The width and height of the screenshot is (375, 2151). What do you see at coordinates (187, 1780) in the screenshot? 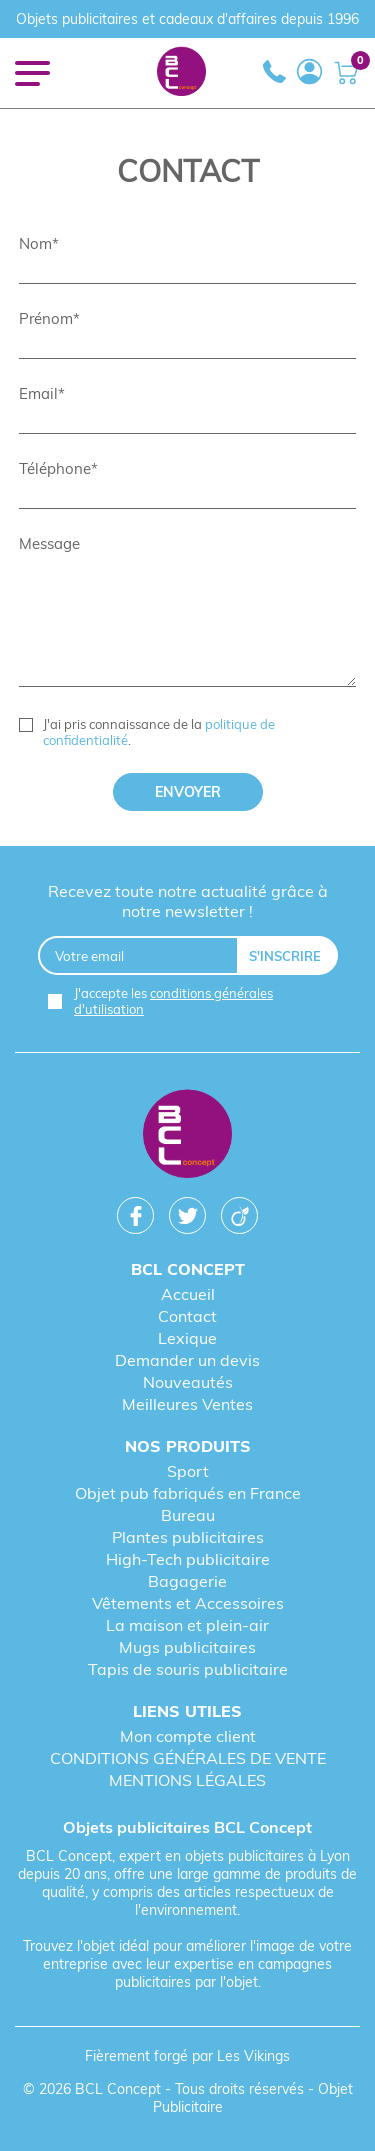
I see `MENTIONS LÉGALES` at bounding box center [187, 1780].